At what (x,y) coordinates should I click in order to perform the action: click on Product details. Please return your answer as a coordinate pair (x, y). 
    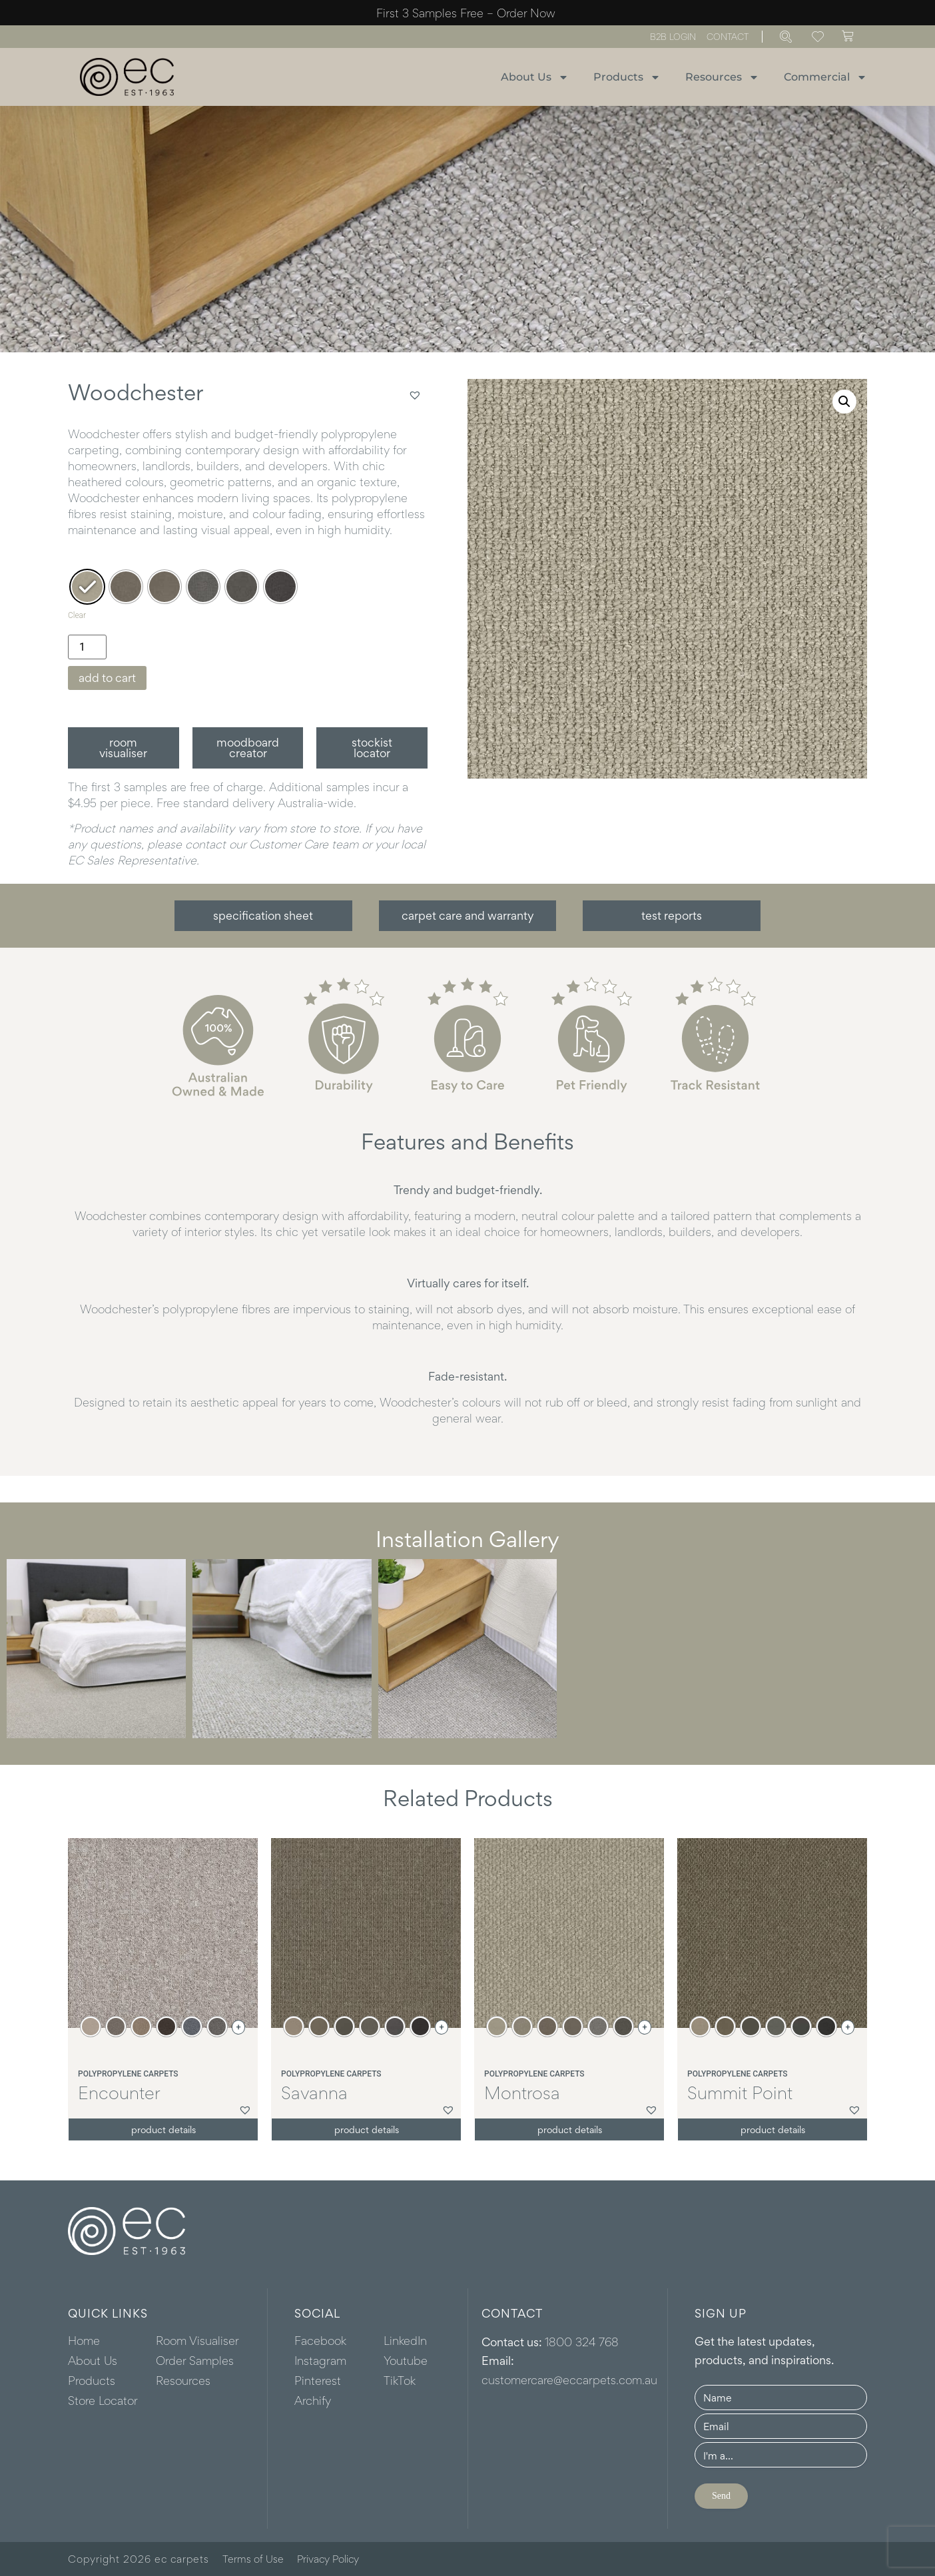
    Looking at the image, I should click on (163, 2129).